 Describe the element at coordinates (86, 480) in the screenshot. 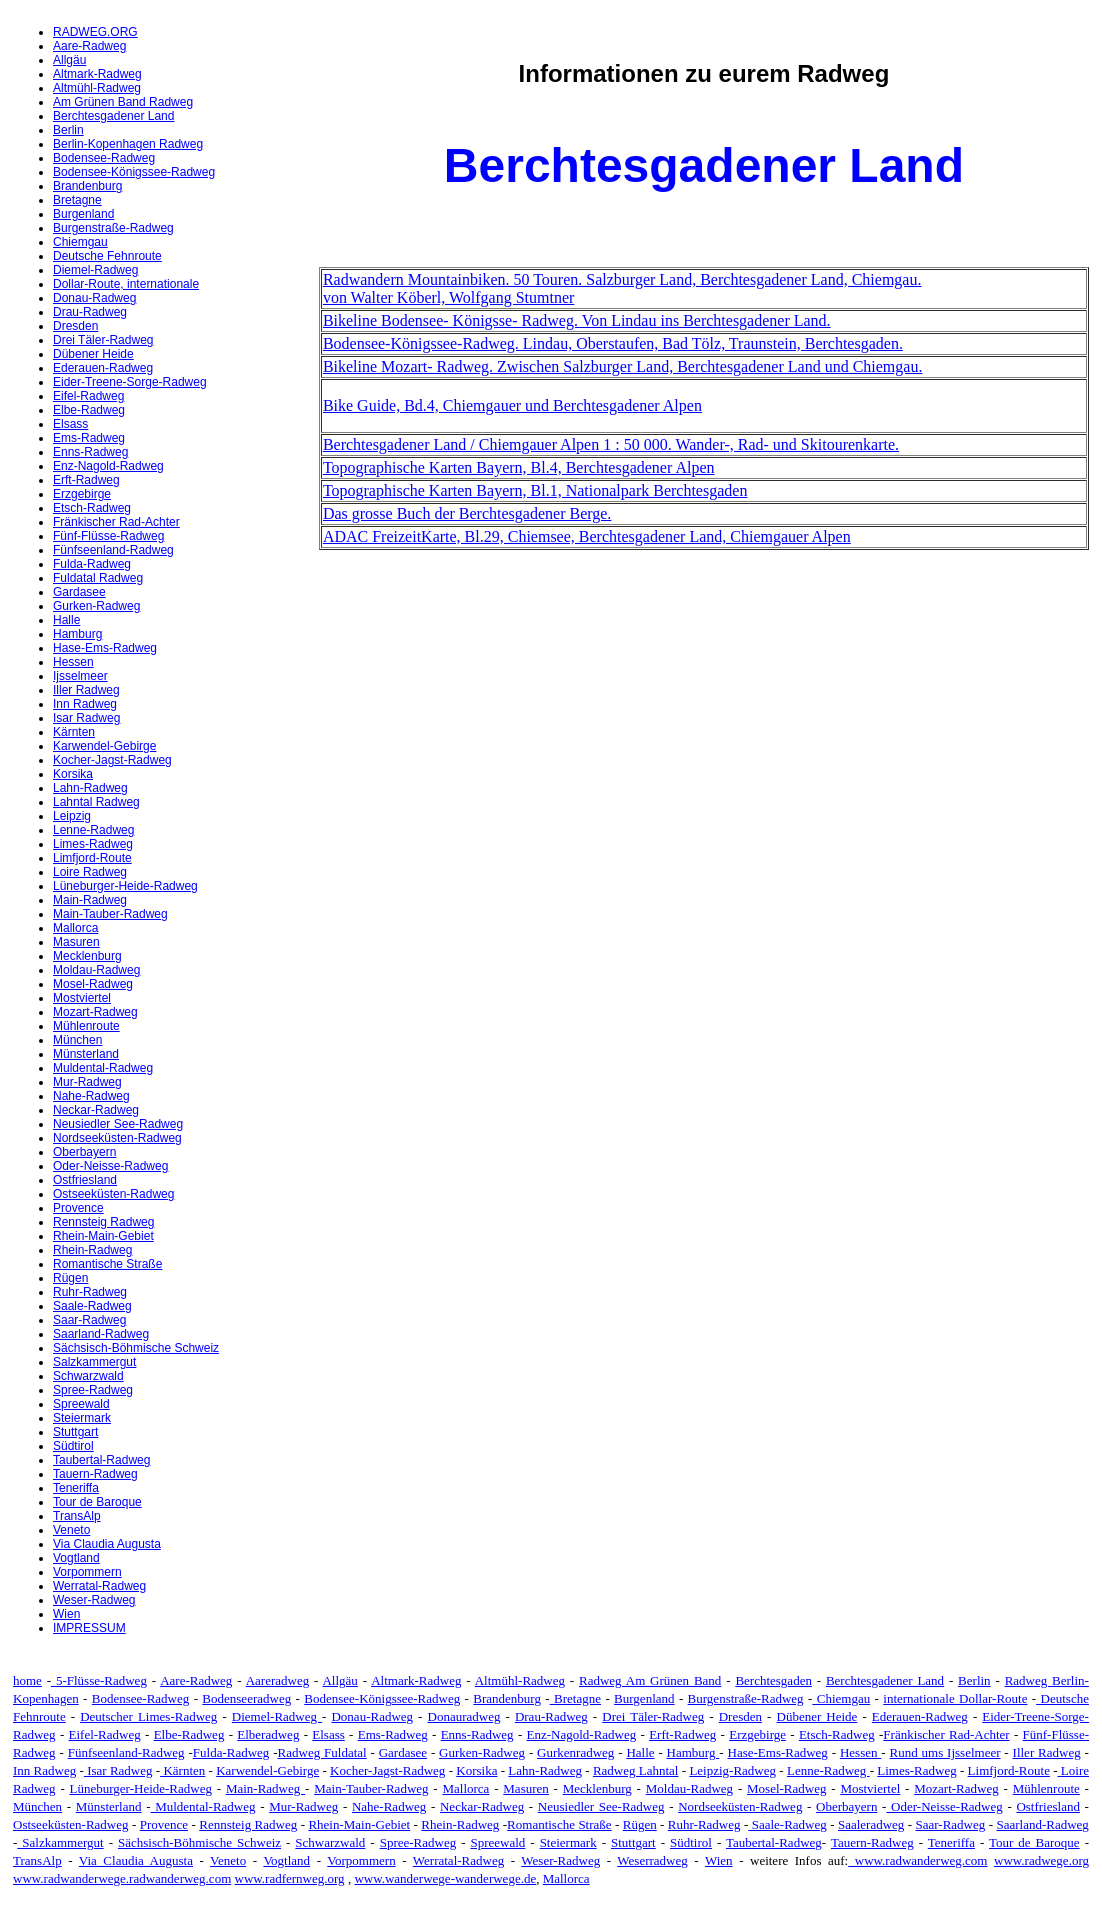

I see `Erft-Radweg` at that location.